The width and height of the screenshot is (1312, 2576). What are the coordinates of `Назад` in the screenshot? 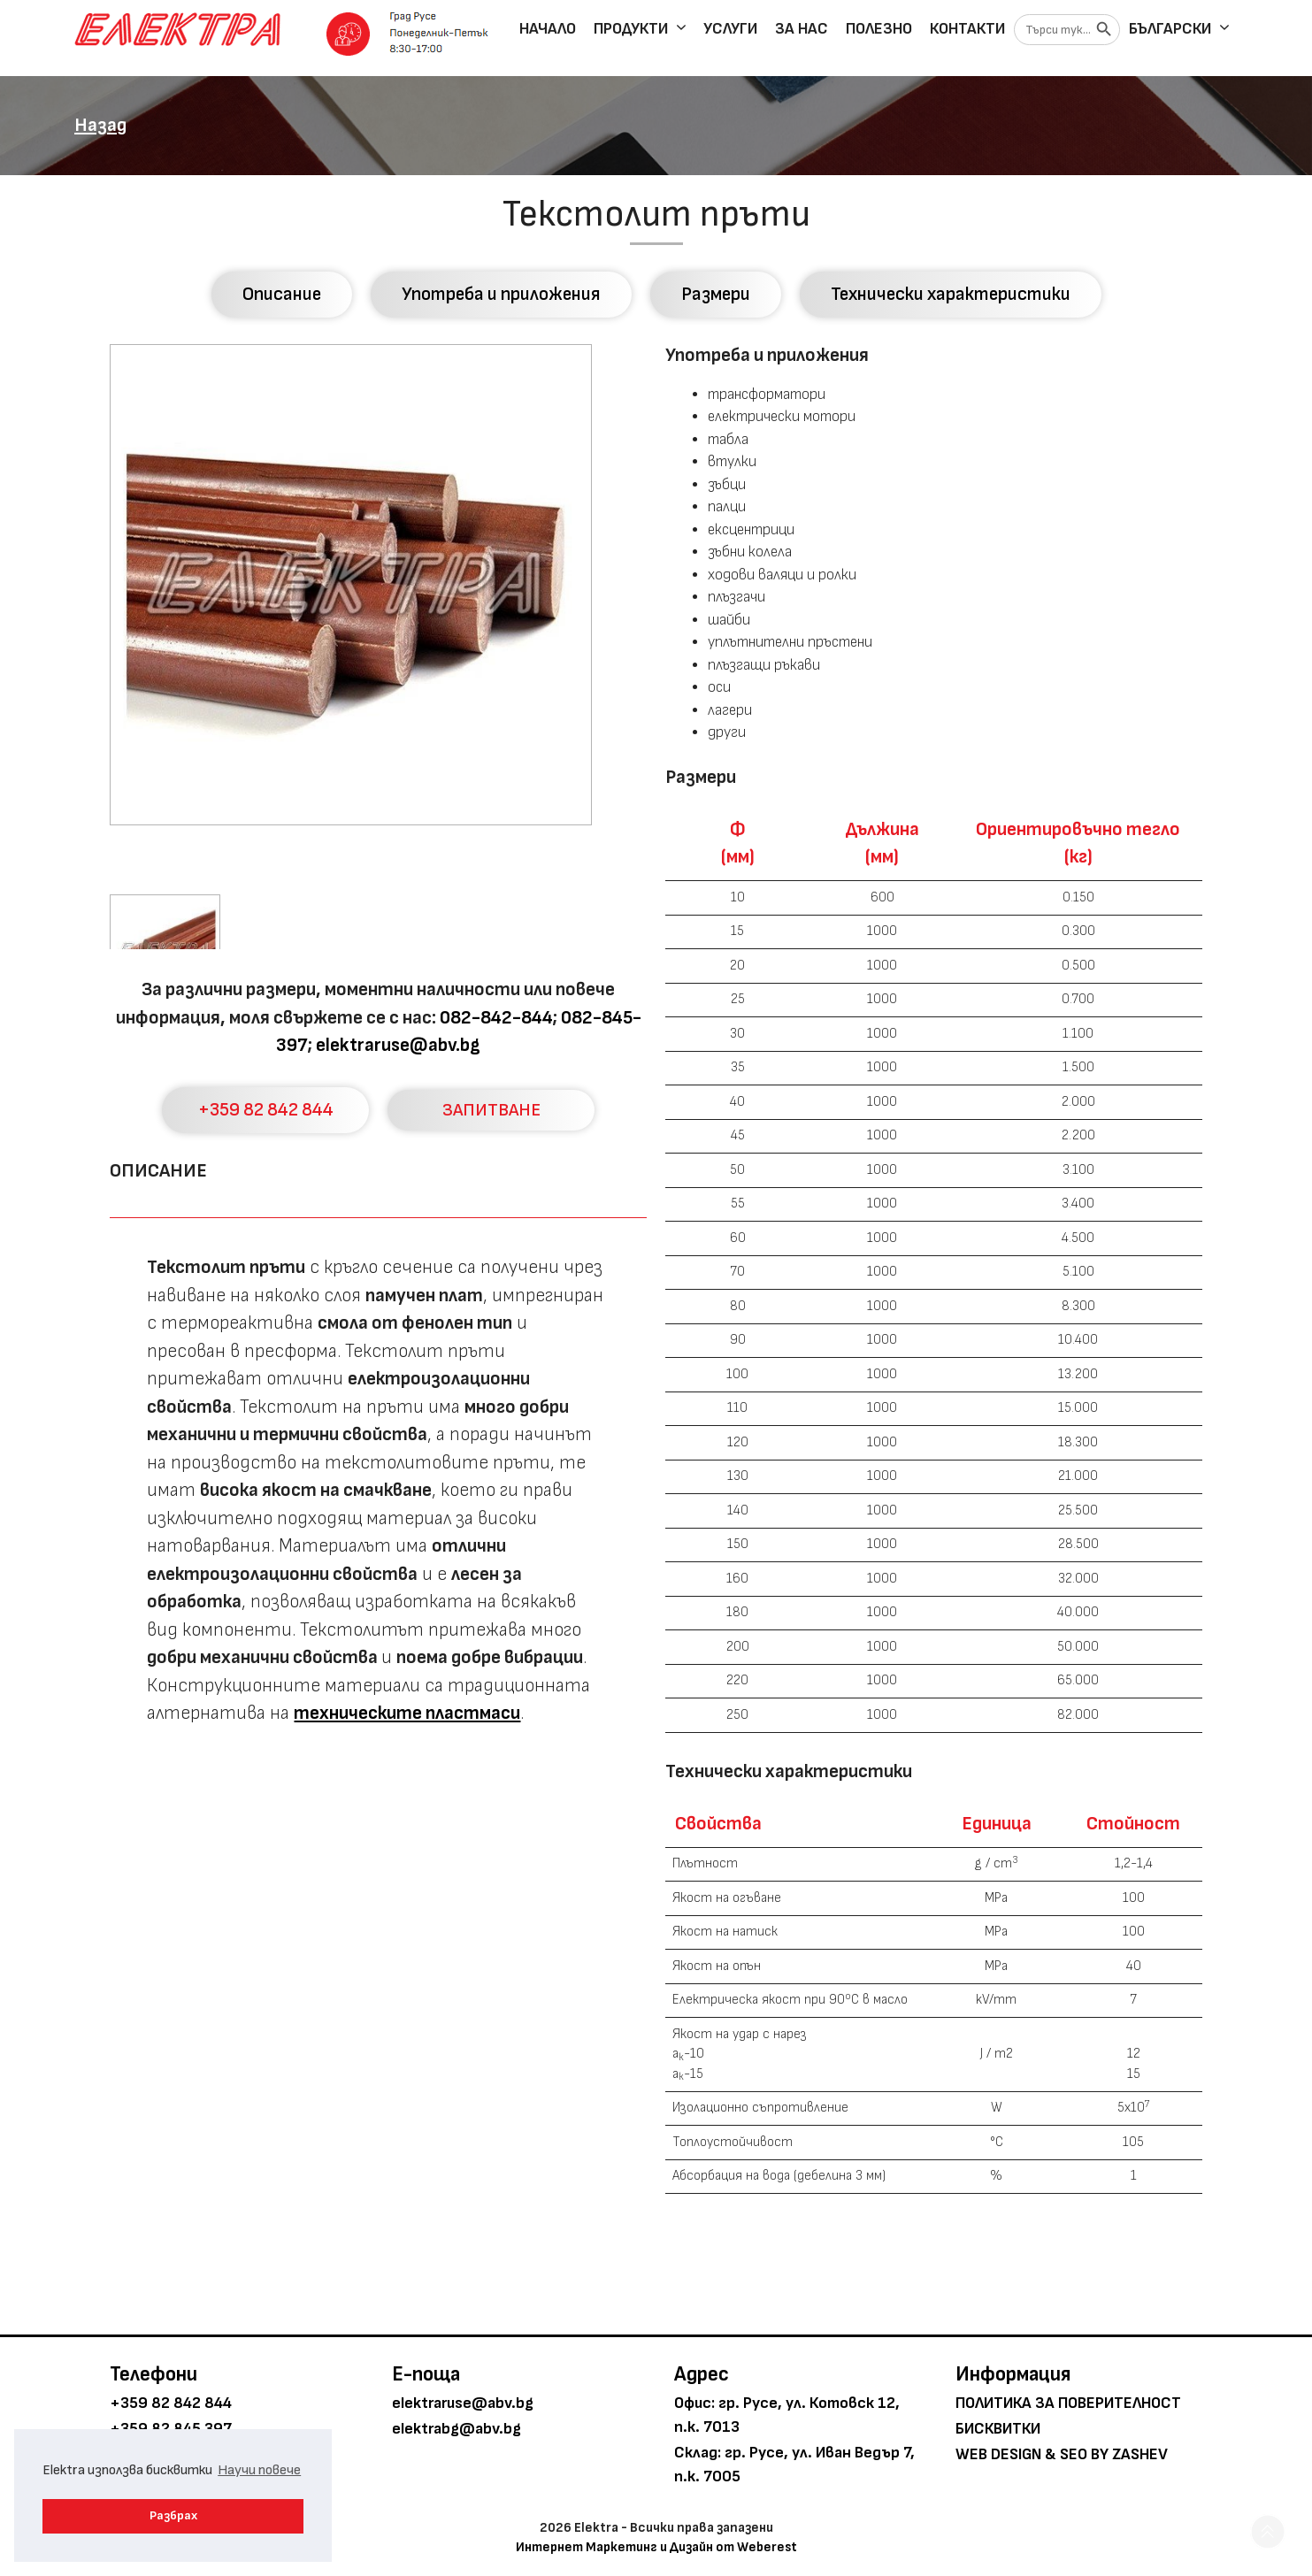 It's located at (100, 125).